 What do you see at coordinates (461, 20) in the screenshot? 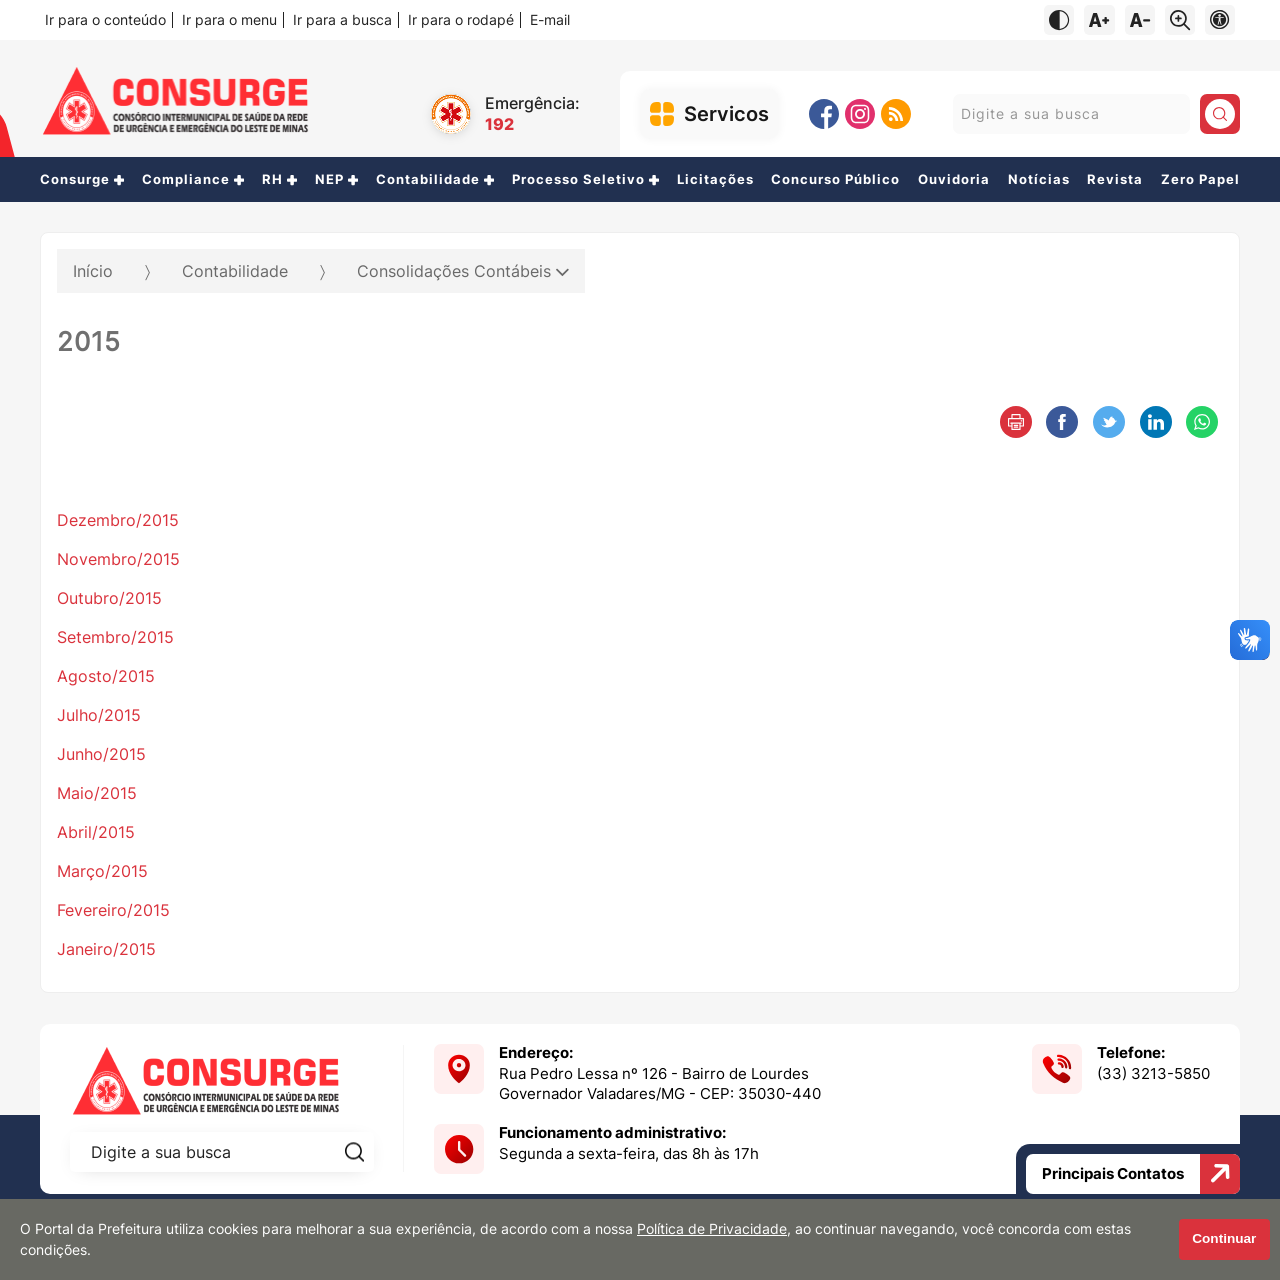
I see `Ir para o rodapé` at bounding box center [461, 20].